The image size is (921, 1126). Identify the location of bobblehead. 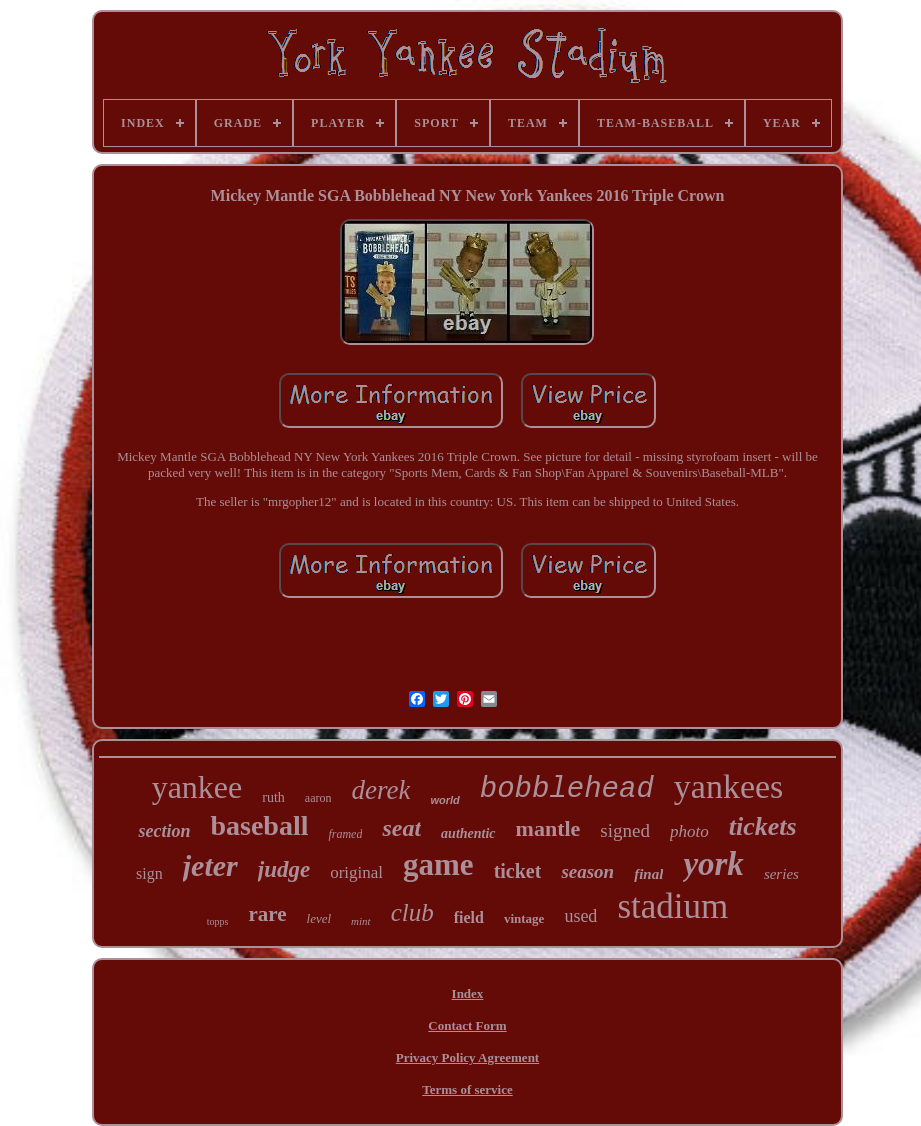
(567, 789).